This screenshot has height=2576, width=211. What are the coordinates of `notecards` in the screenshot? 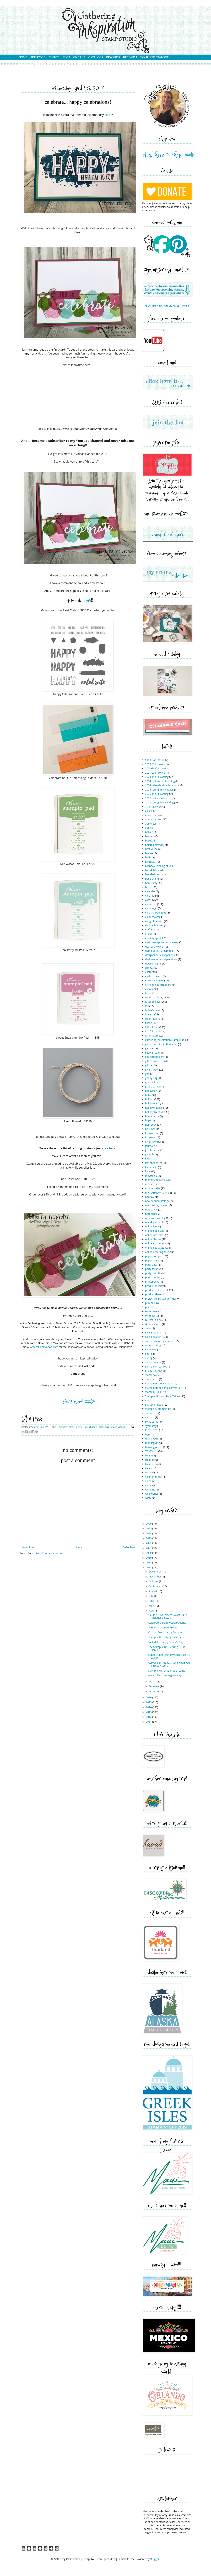 It's located at (151, 1213).